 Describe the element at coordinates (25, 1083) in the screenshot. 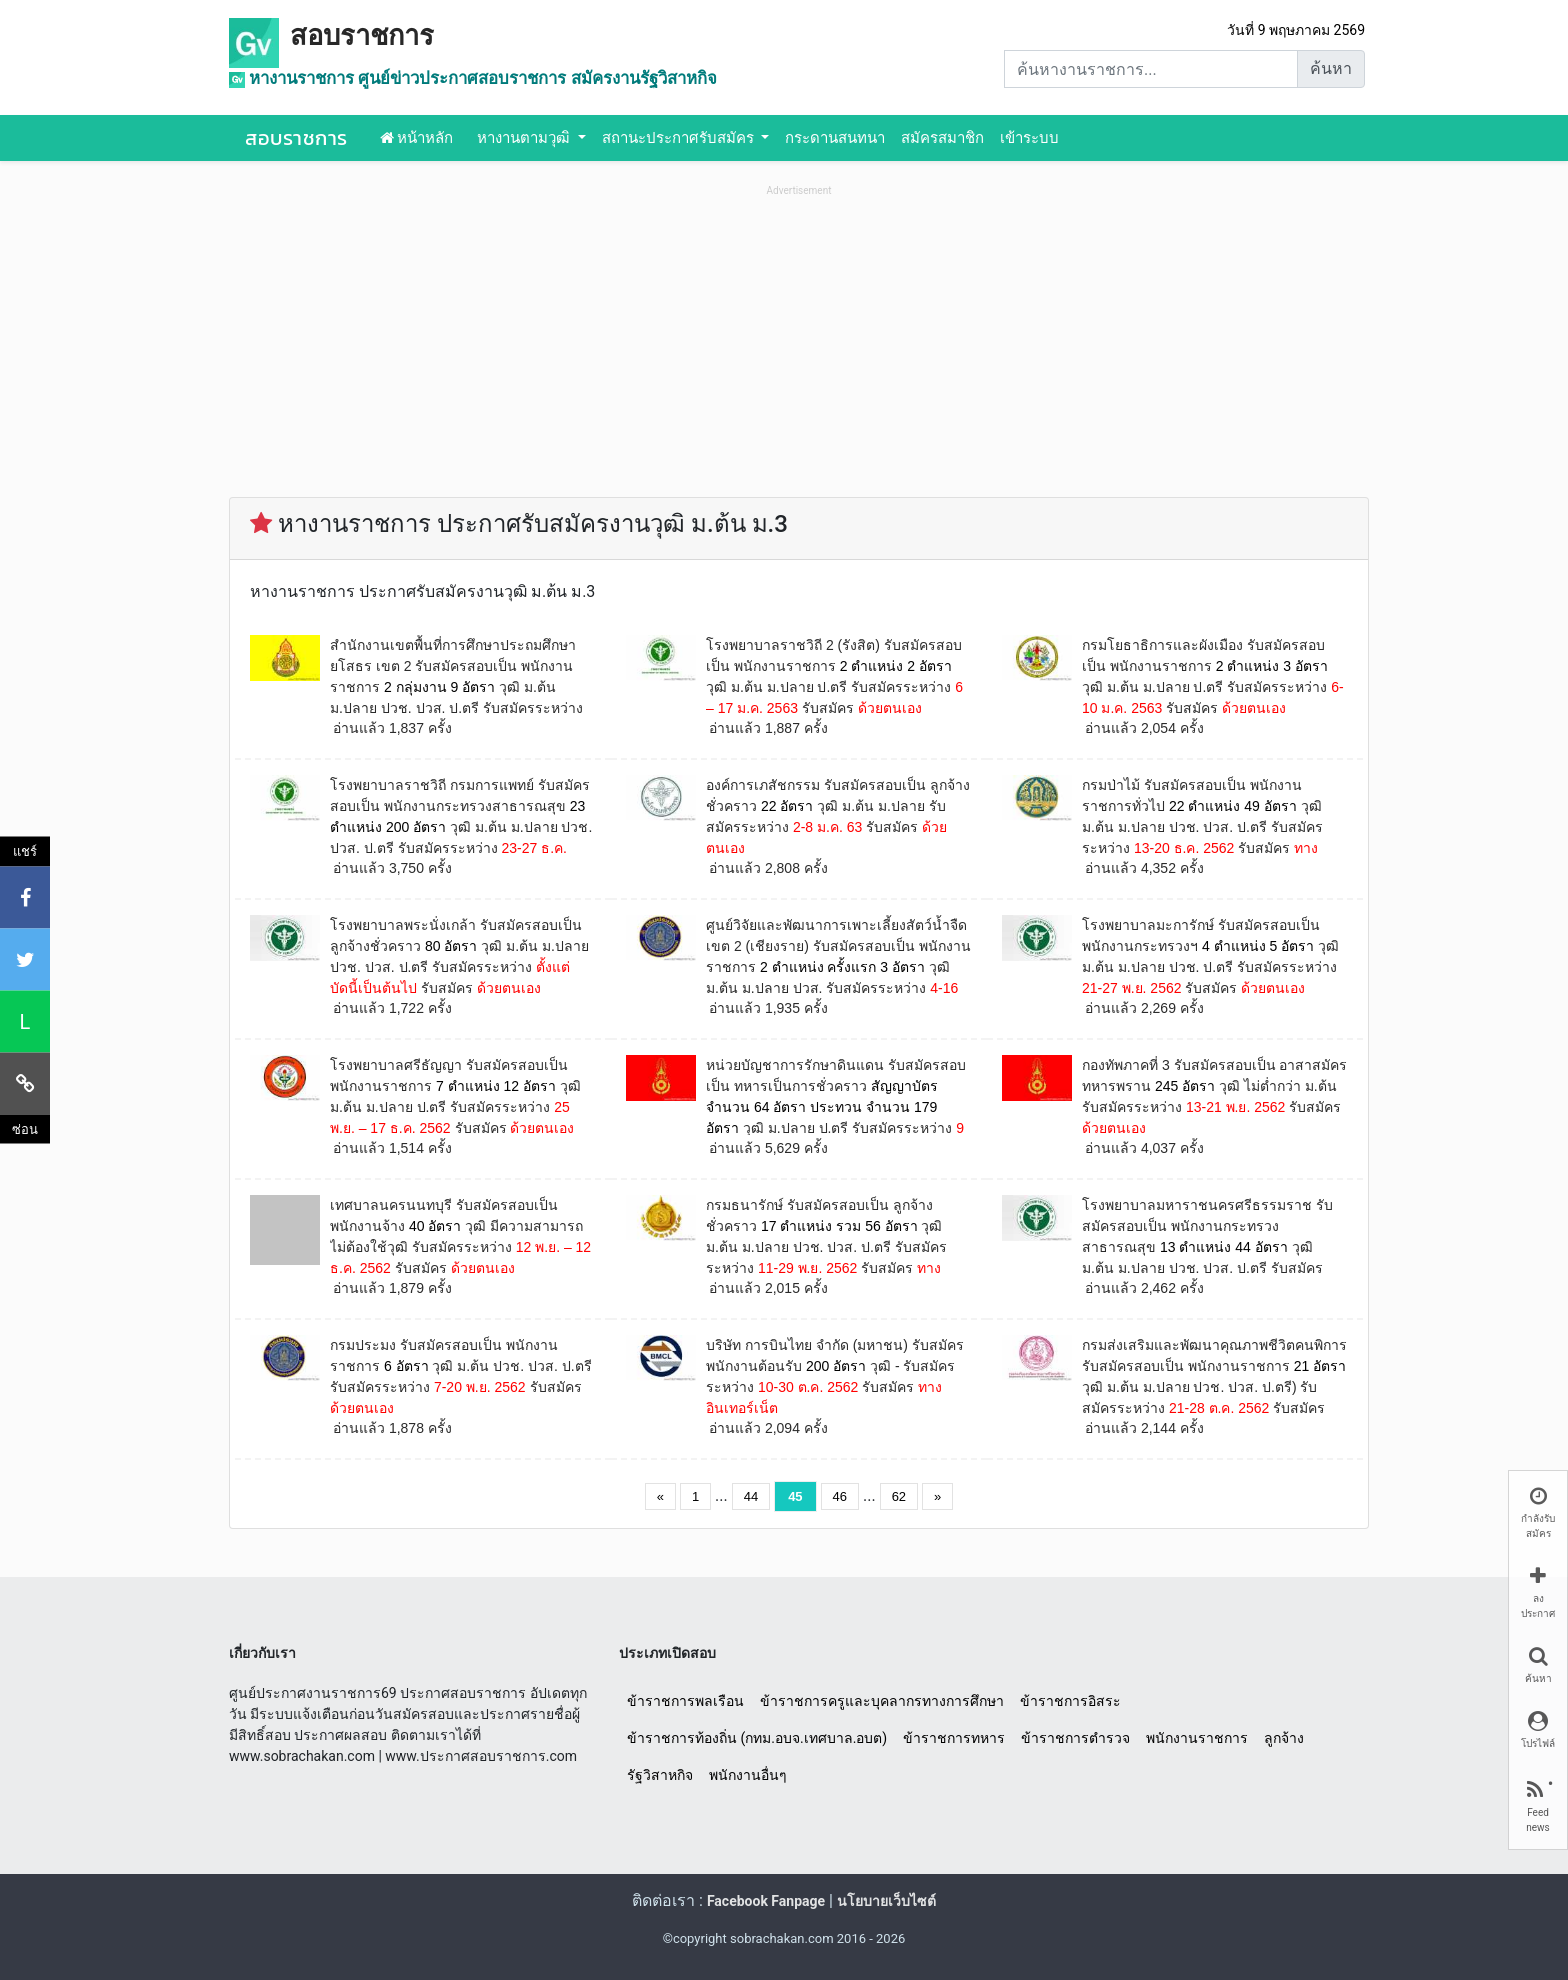

I see `[คัดลอกลิงค์]` at that location.